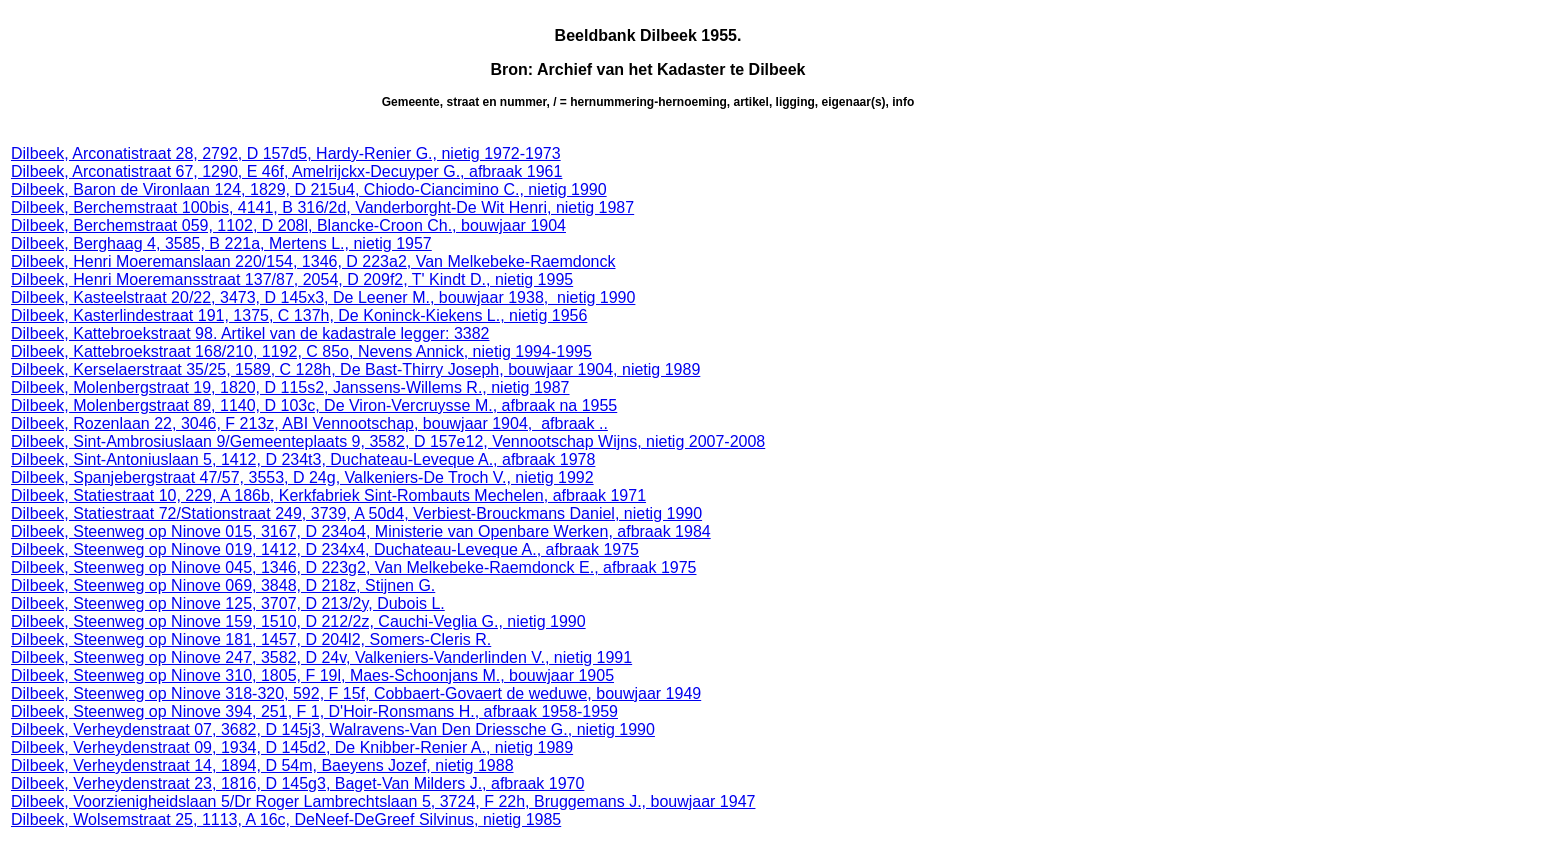 Image resolution: width=1568 pixels, height=856 pixels. I want to click on Dilbeek, Verheydenstraat 09, 1934, D 145d2, De Knibber-Renier A., nietig 1989, so click(292, 747).